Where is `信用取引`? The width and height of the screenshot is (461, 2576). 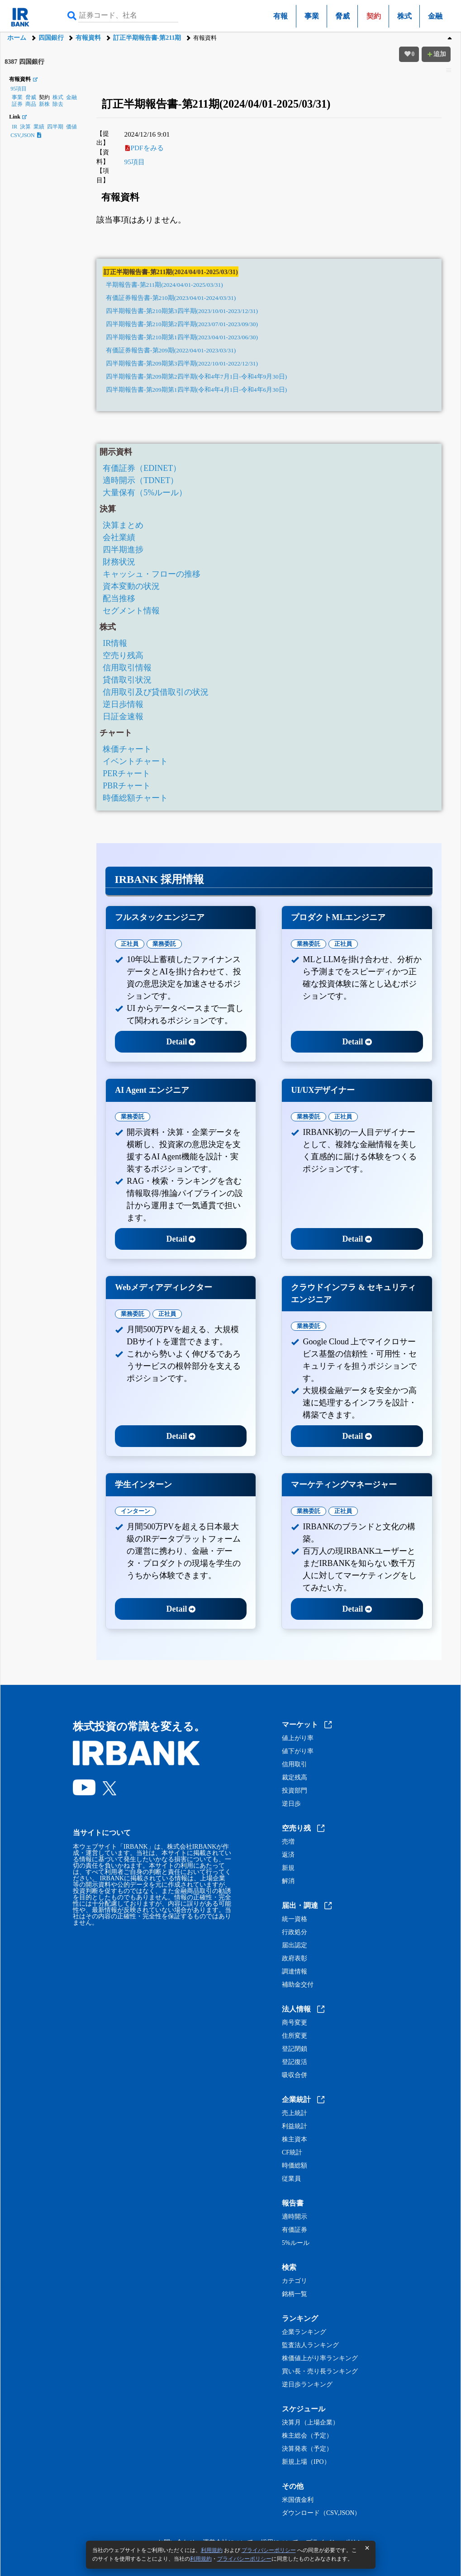 信用取引 is located at coordinates (294, 1764).